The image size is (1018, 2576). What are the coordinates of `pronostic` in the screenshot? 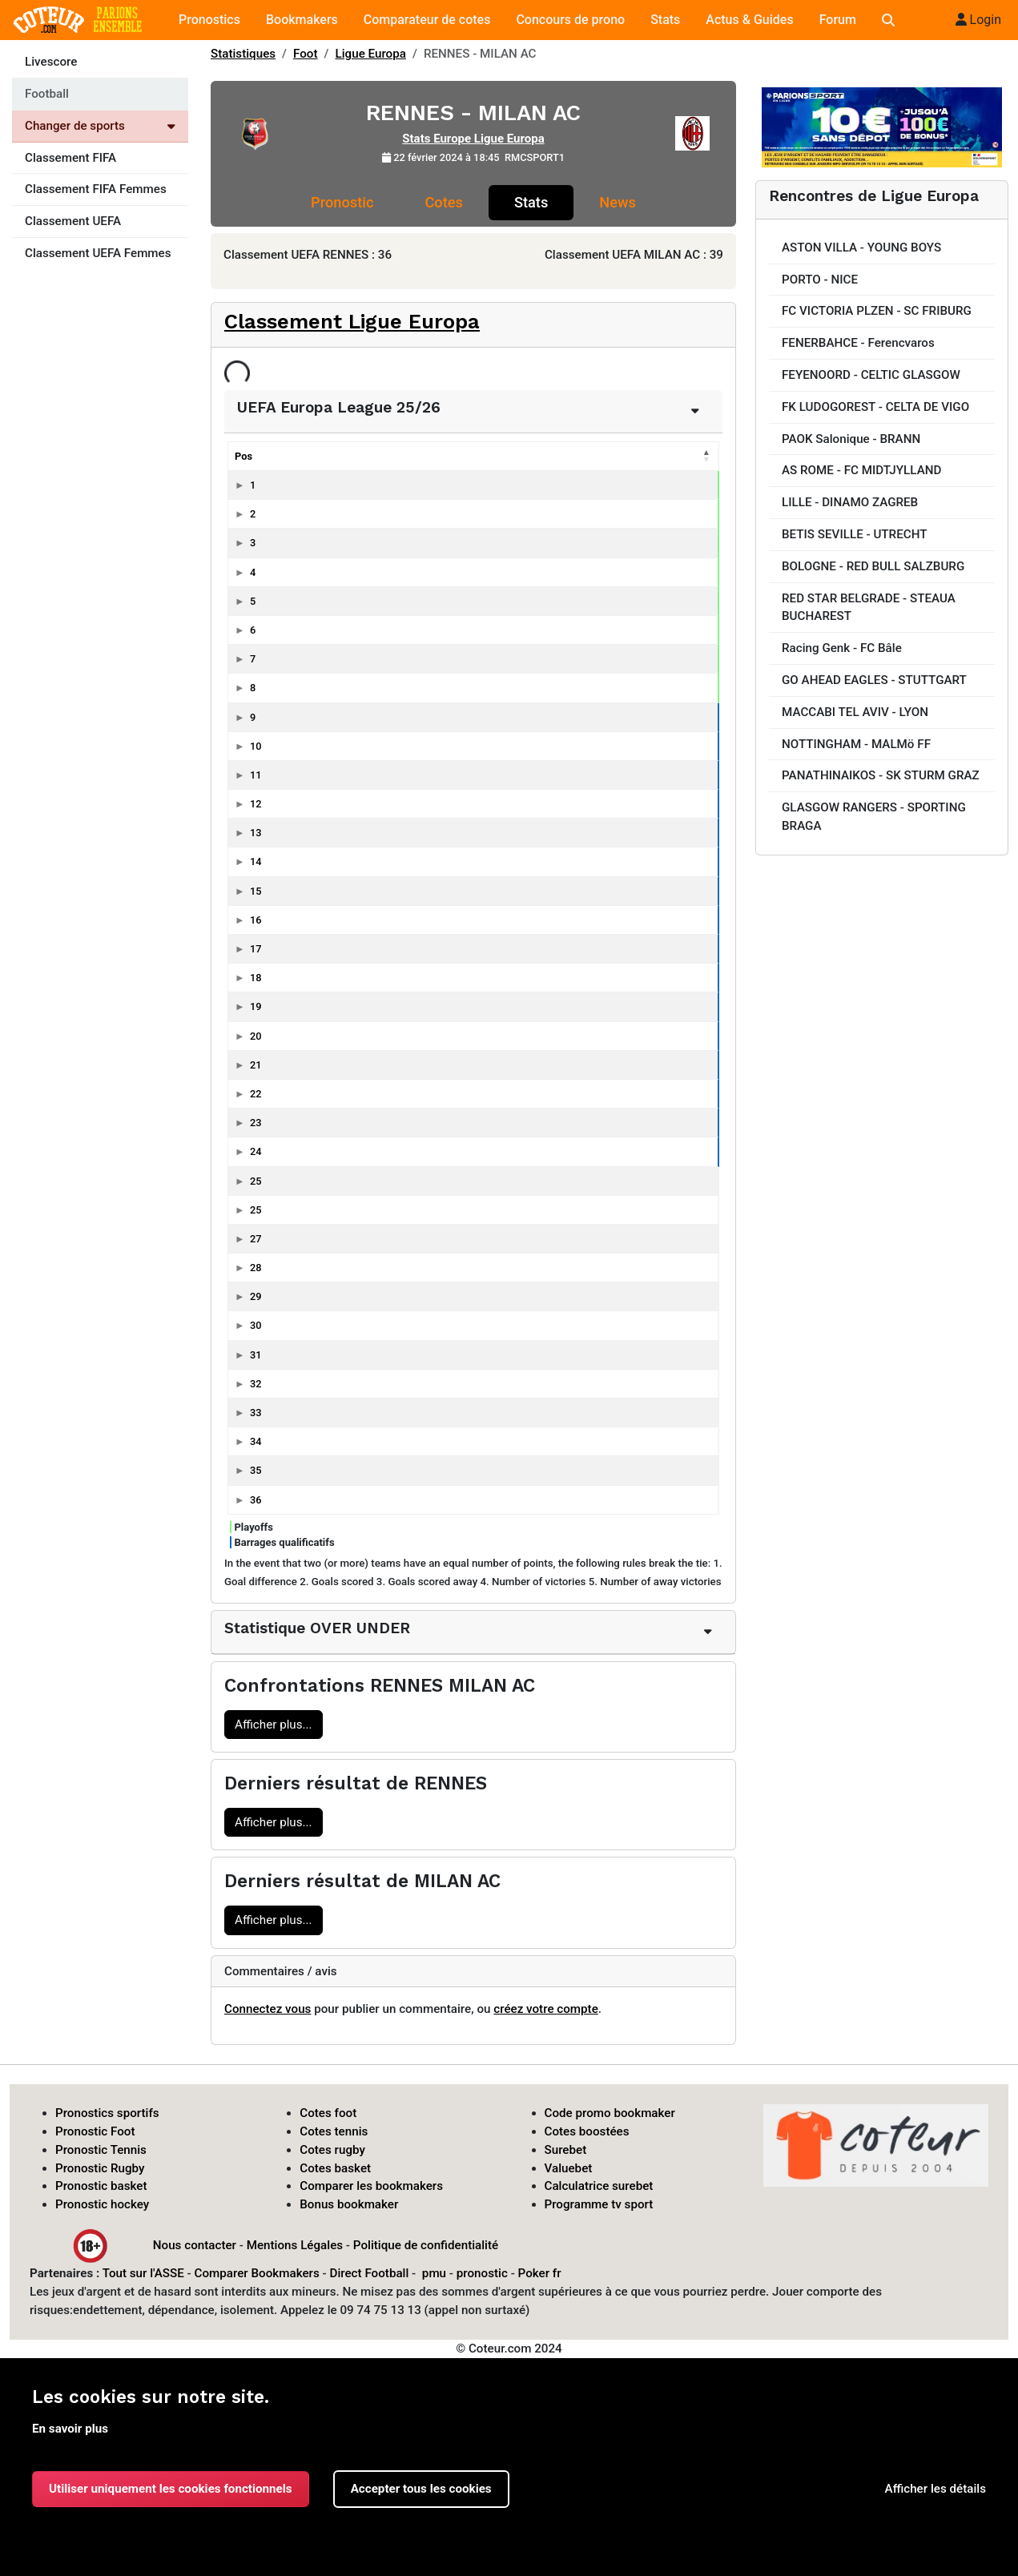 It's located at (482, 2273).